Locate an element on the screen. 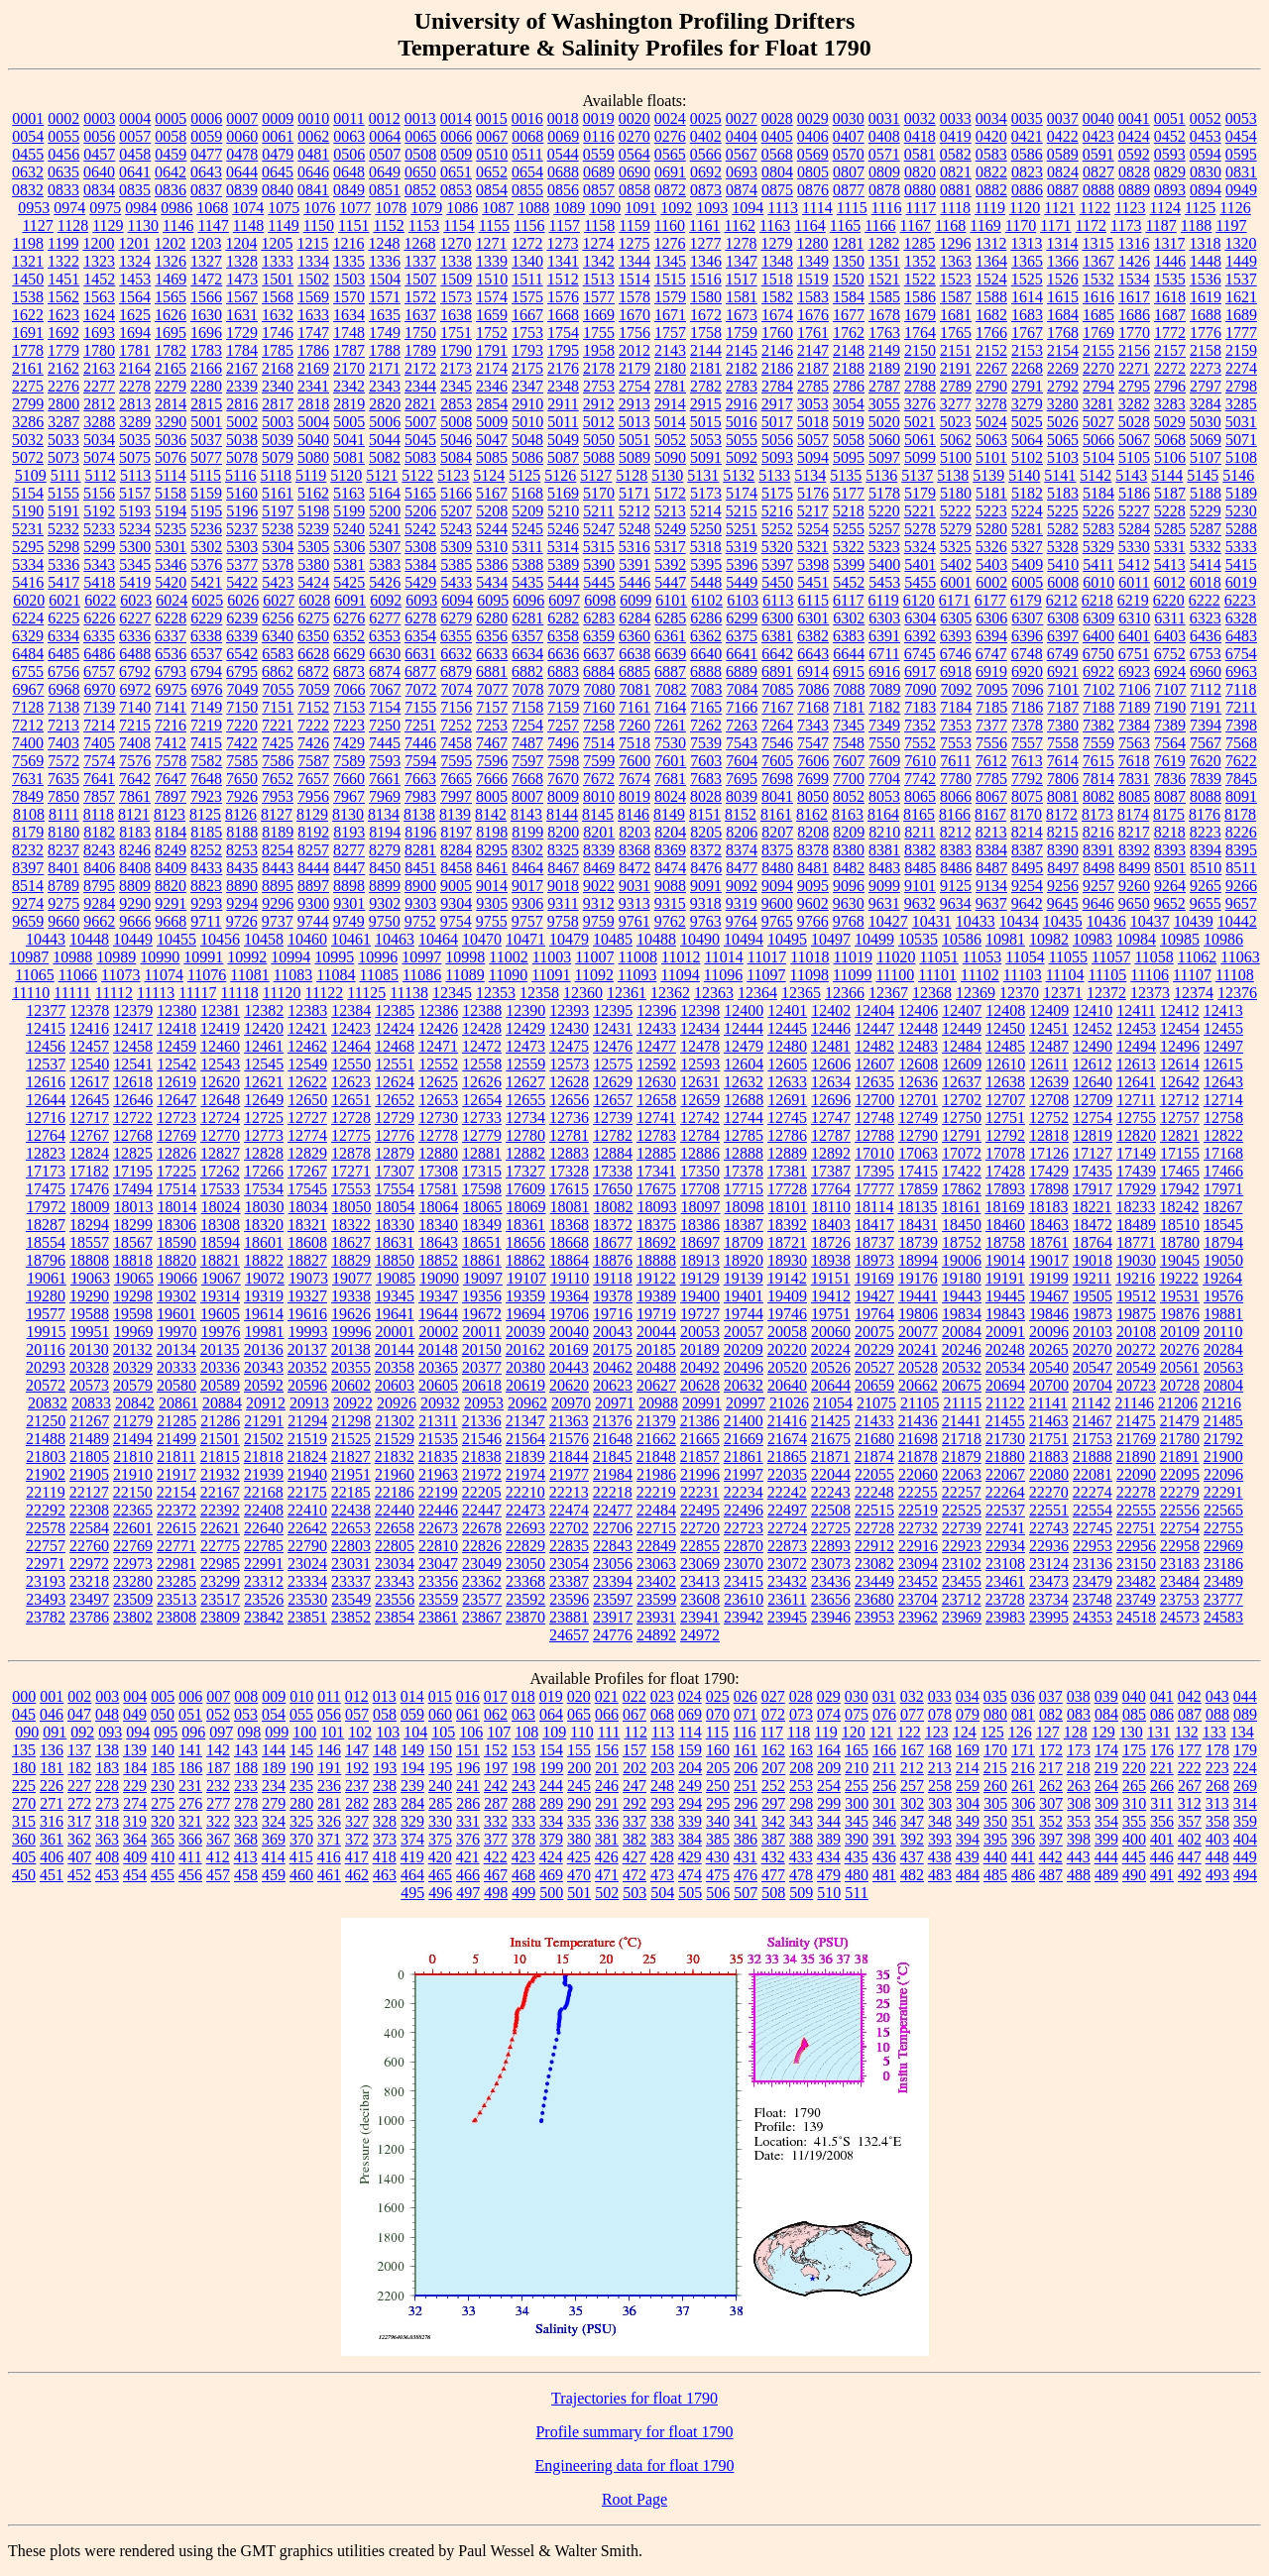 The image size is (1269, 2576). 19122 is located at coordinates (656, 1278).